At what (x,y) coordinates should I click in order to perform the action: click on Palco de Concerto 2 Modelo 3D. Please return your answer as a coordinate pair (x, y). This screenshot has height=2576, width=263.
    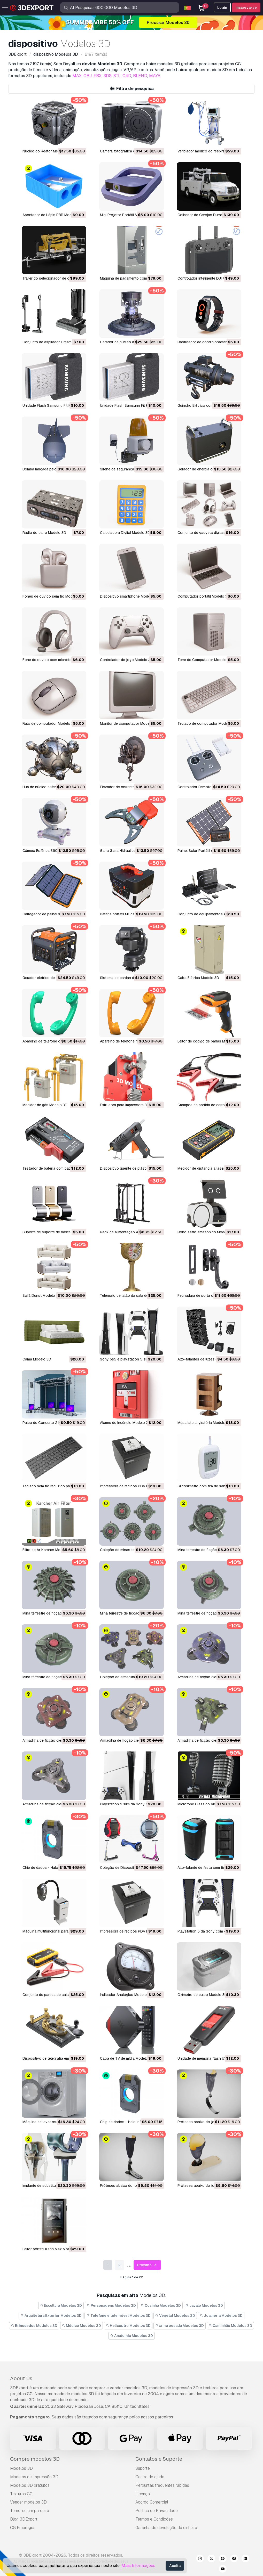
    Looking at the image, I should click on (49, 1422).